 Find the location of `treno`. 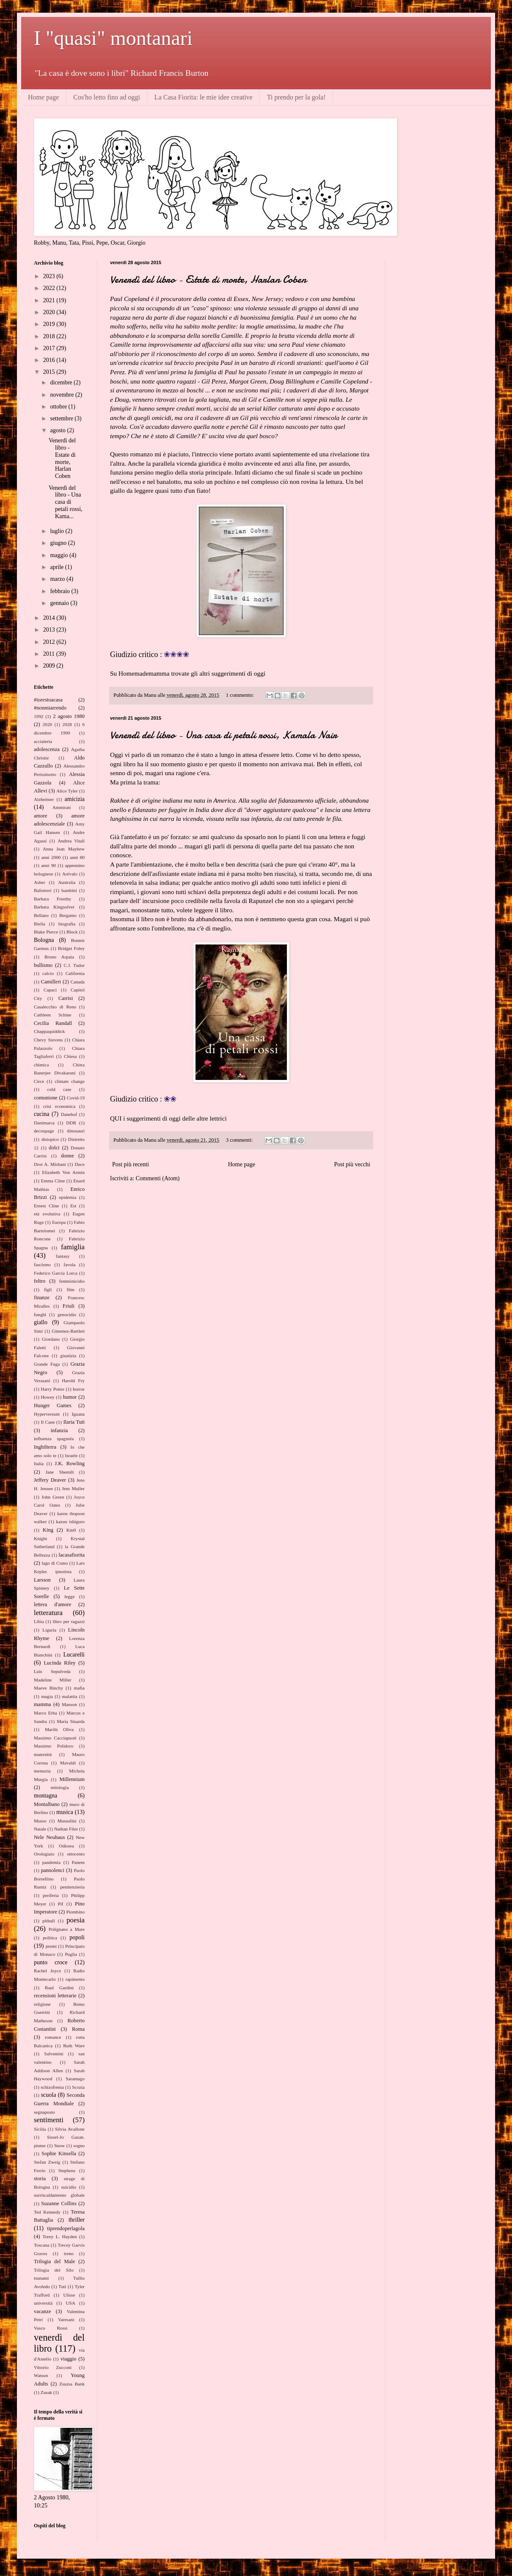

treno is located at coordinates (69, 2253).